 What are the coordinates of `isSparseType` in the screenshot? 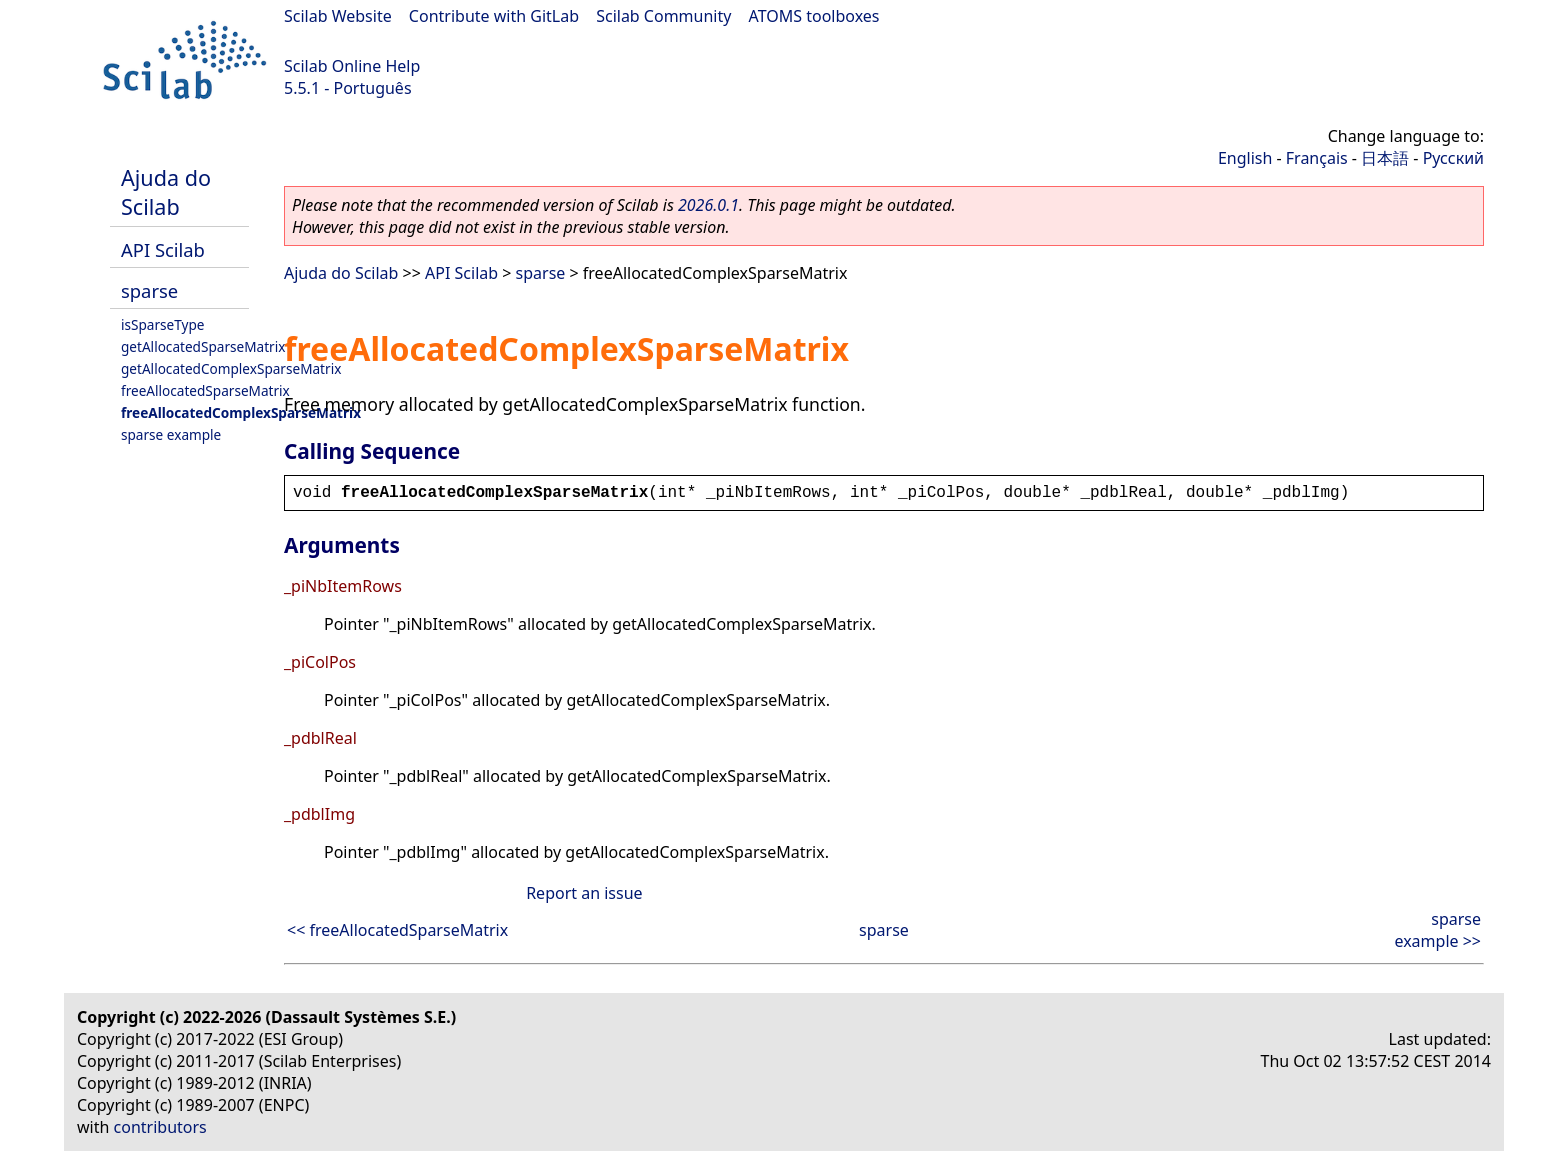 It's located at (163, 324).